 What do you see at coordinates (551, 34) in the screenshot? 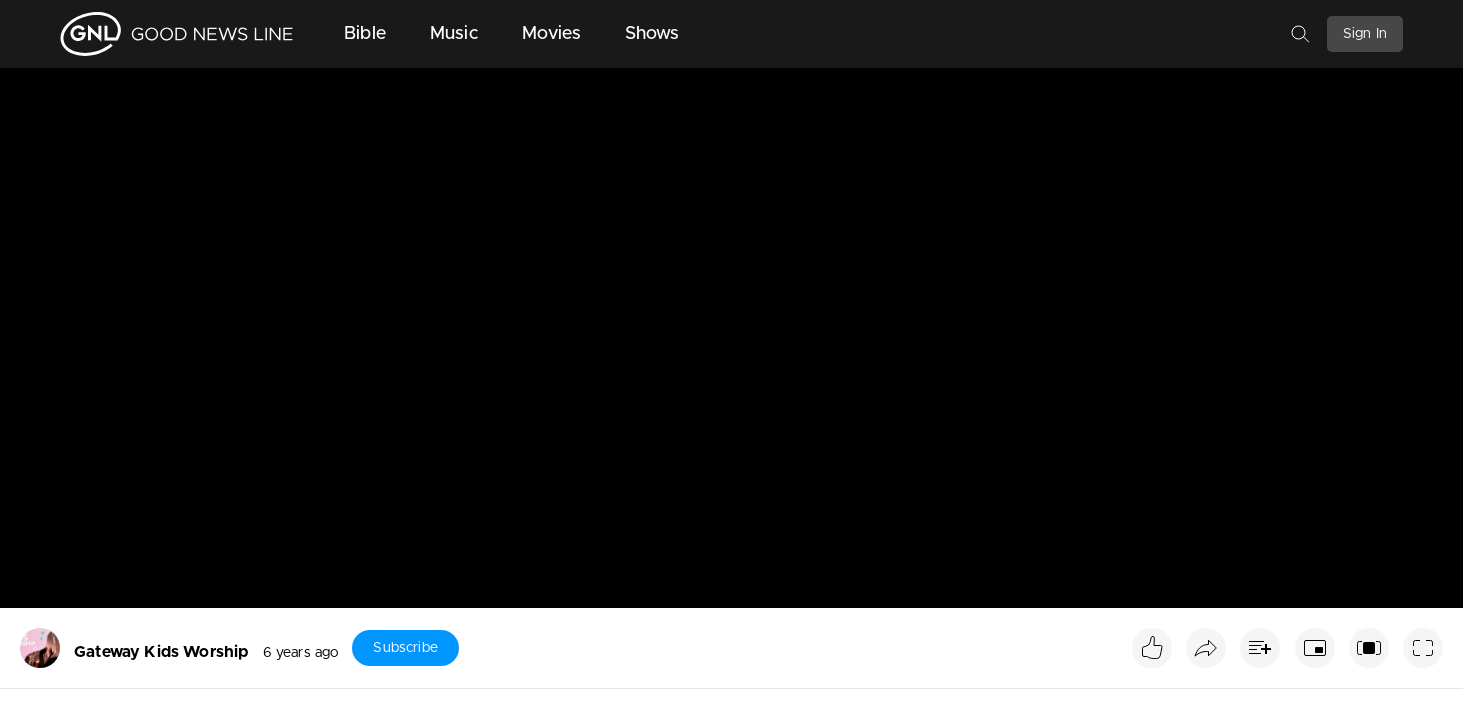
I see `Movies` at bounding box center [551, 34].